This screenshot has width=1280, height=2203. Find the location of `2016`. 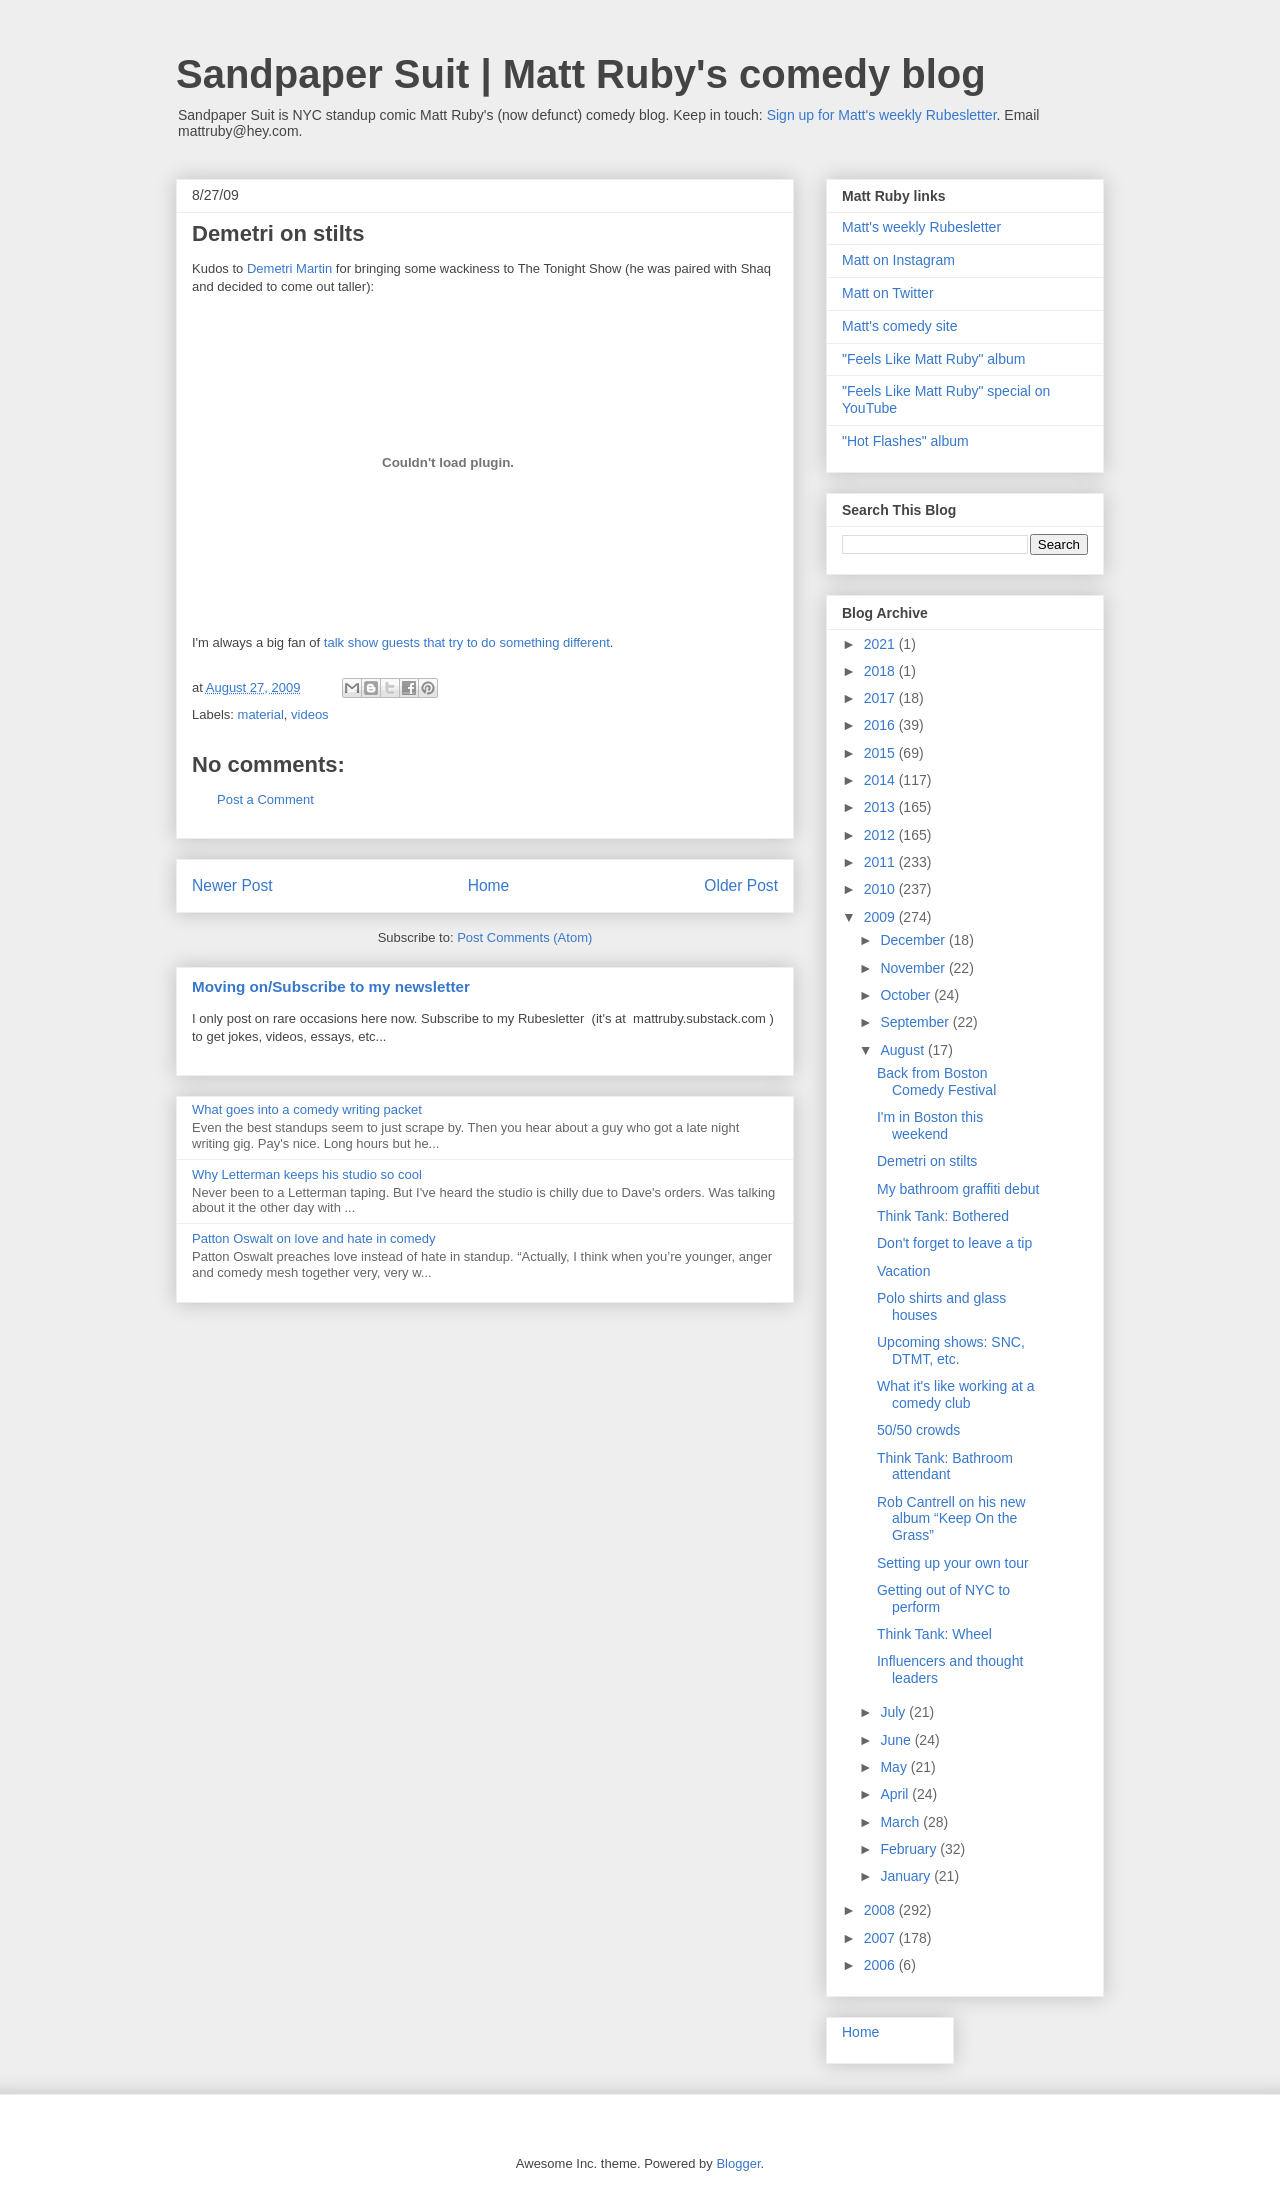

2016 is located at coordinates (881, 725).